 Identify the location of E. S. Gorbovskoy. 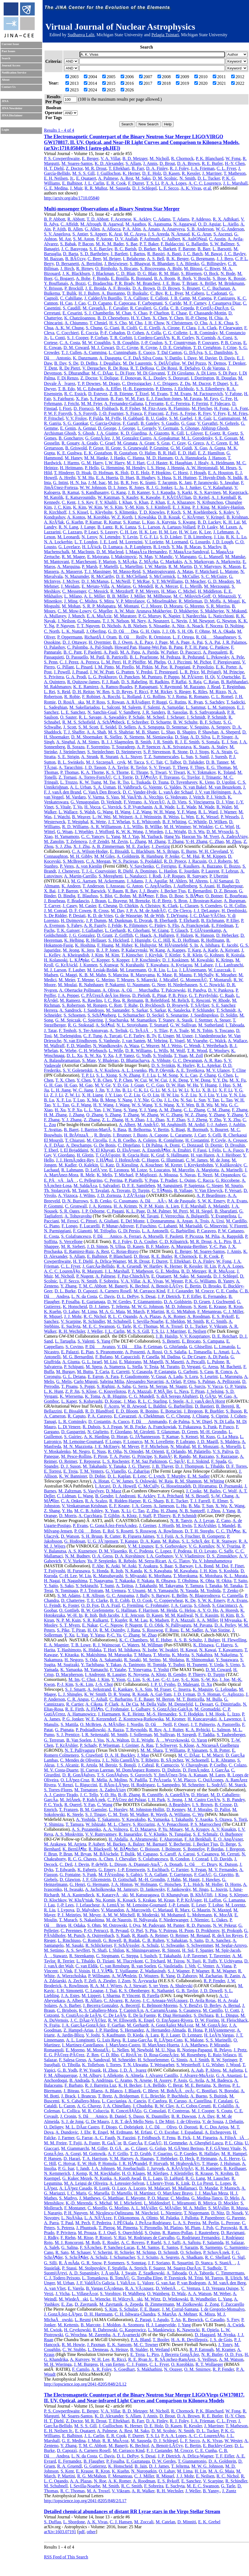
(171, 1546).